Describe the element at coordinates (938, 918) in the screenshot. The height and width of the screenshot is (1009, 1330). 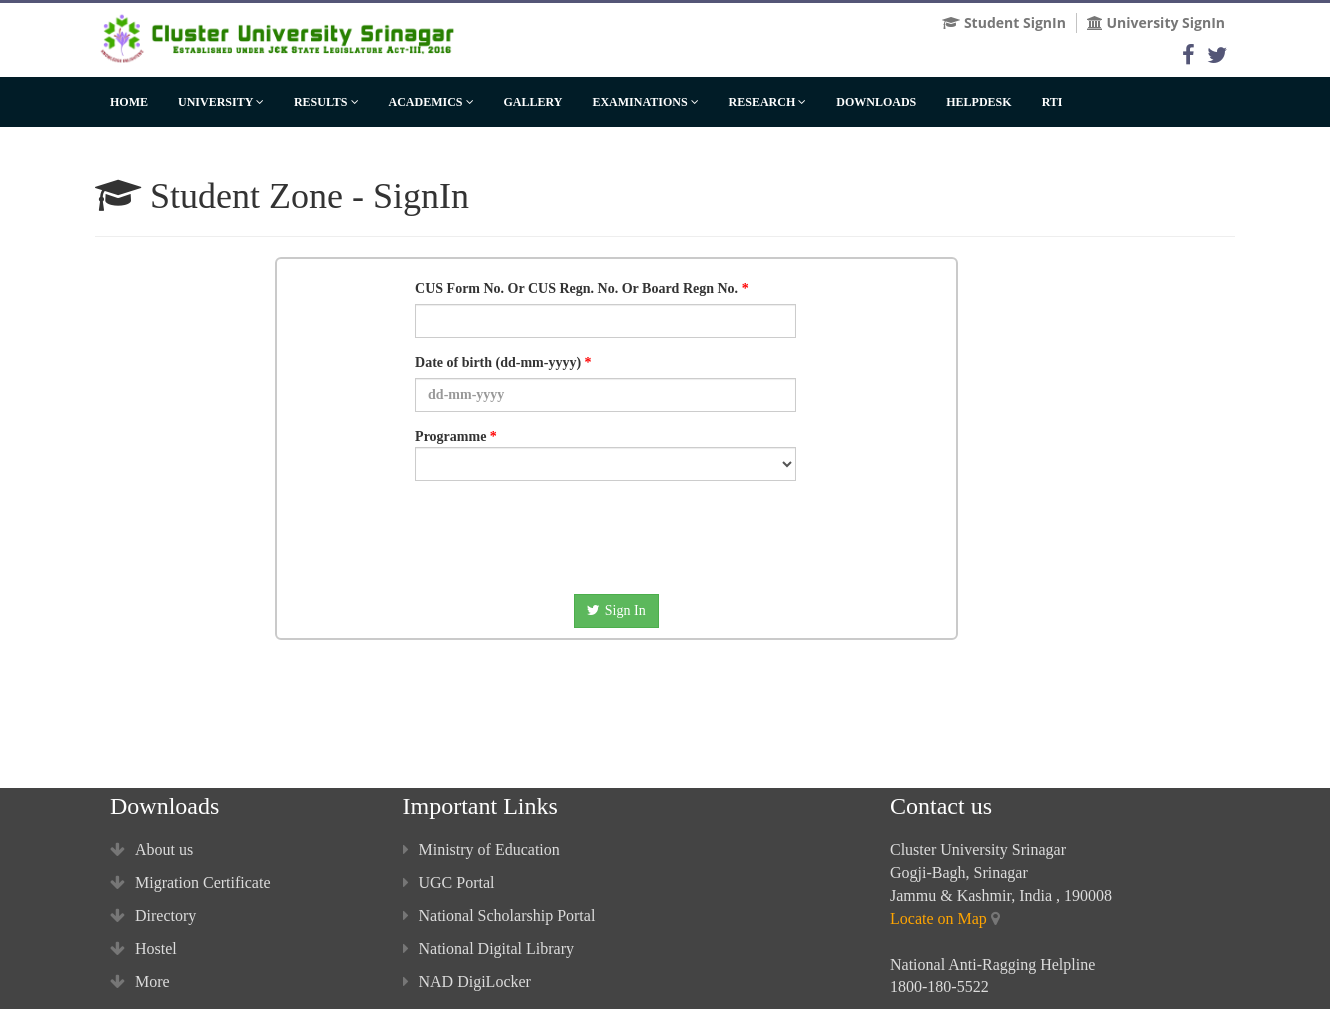
I see `Locate on Map` at that location.